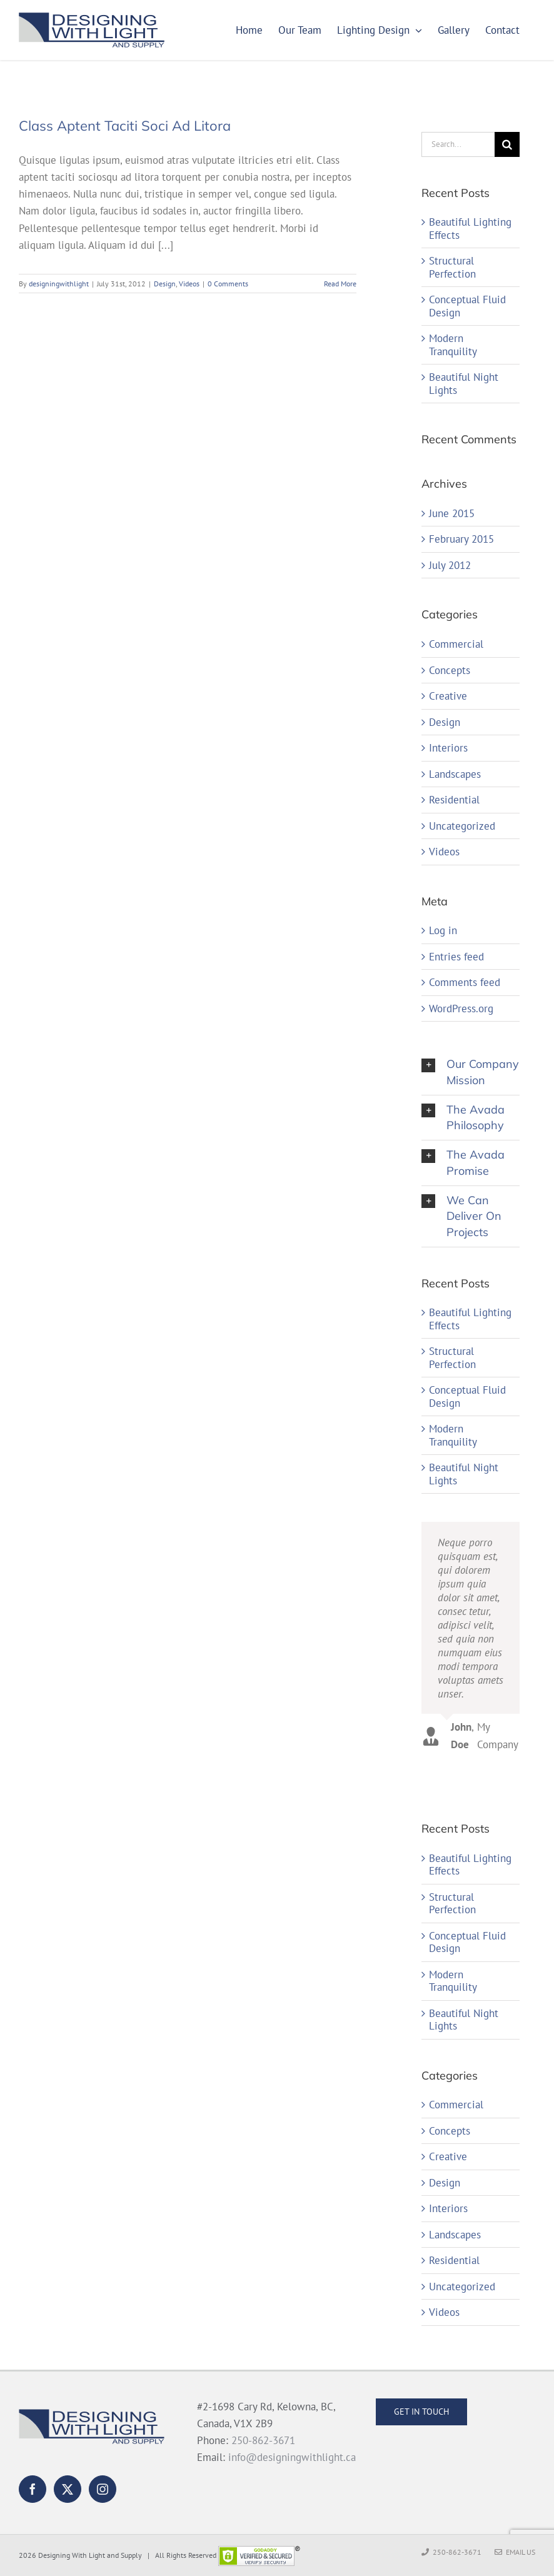 The height and width of the screenshot is (2576, 554). Describe the element at coordinates (443, 930) in the screenshot. I see `Log in` at that location.